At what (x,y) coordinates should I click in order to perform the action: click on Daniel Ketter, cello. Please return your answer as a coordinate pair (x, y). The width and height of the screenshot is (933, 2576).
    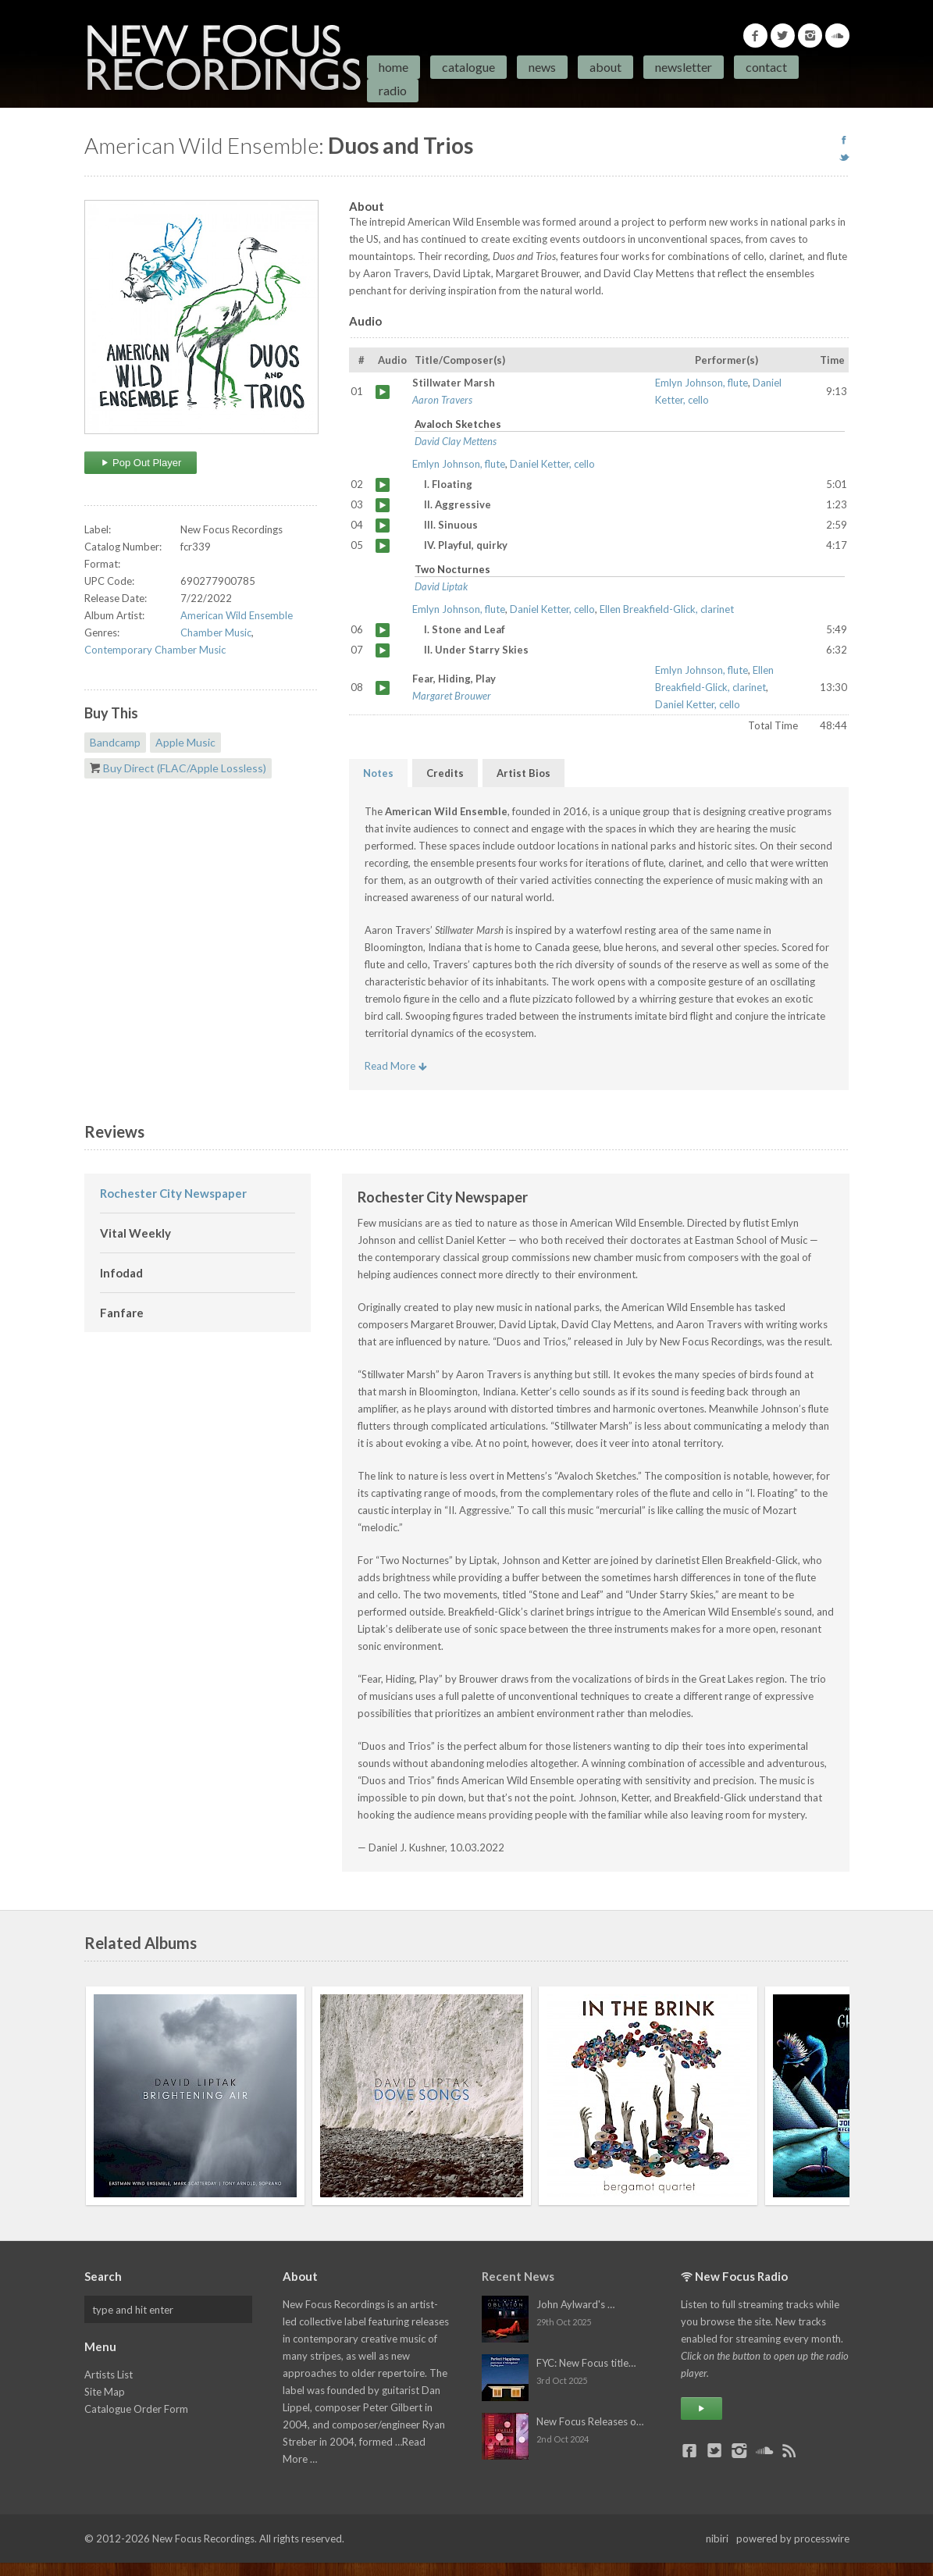
    Looking at the image, I should click on (552, 464).